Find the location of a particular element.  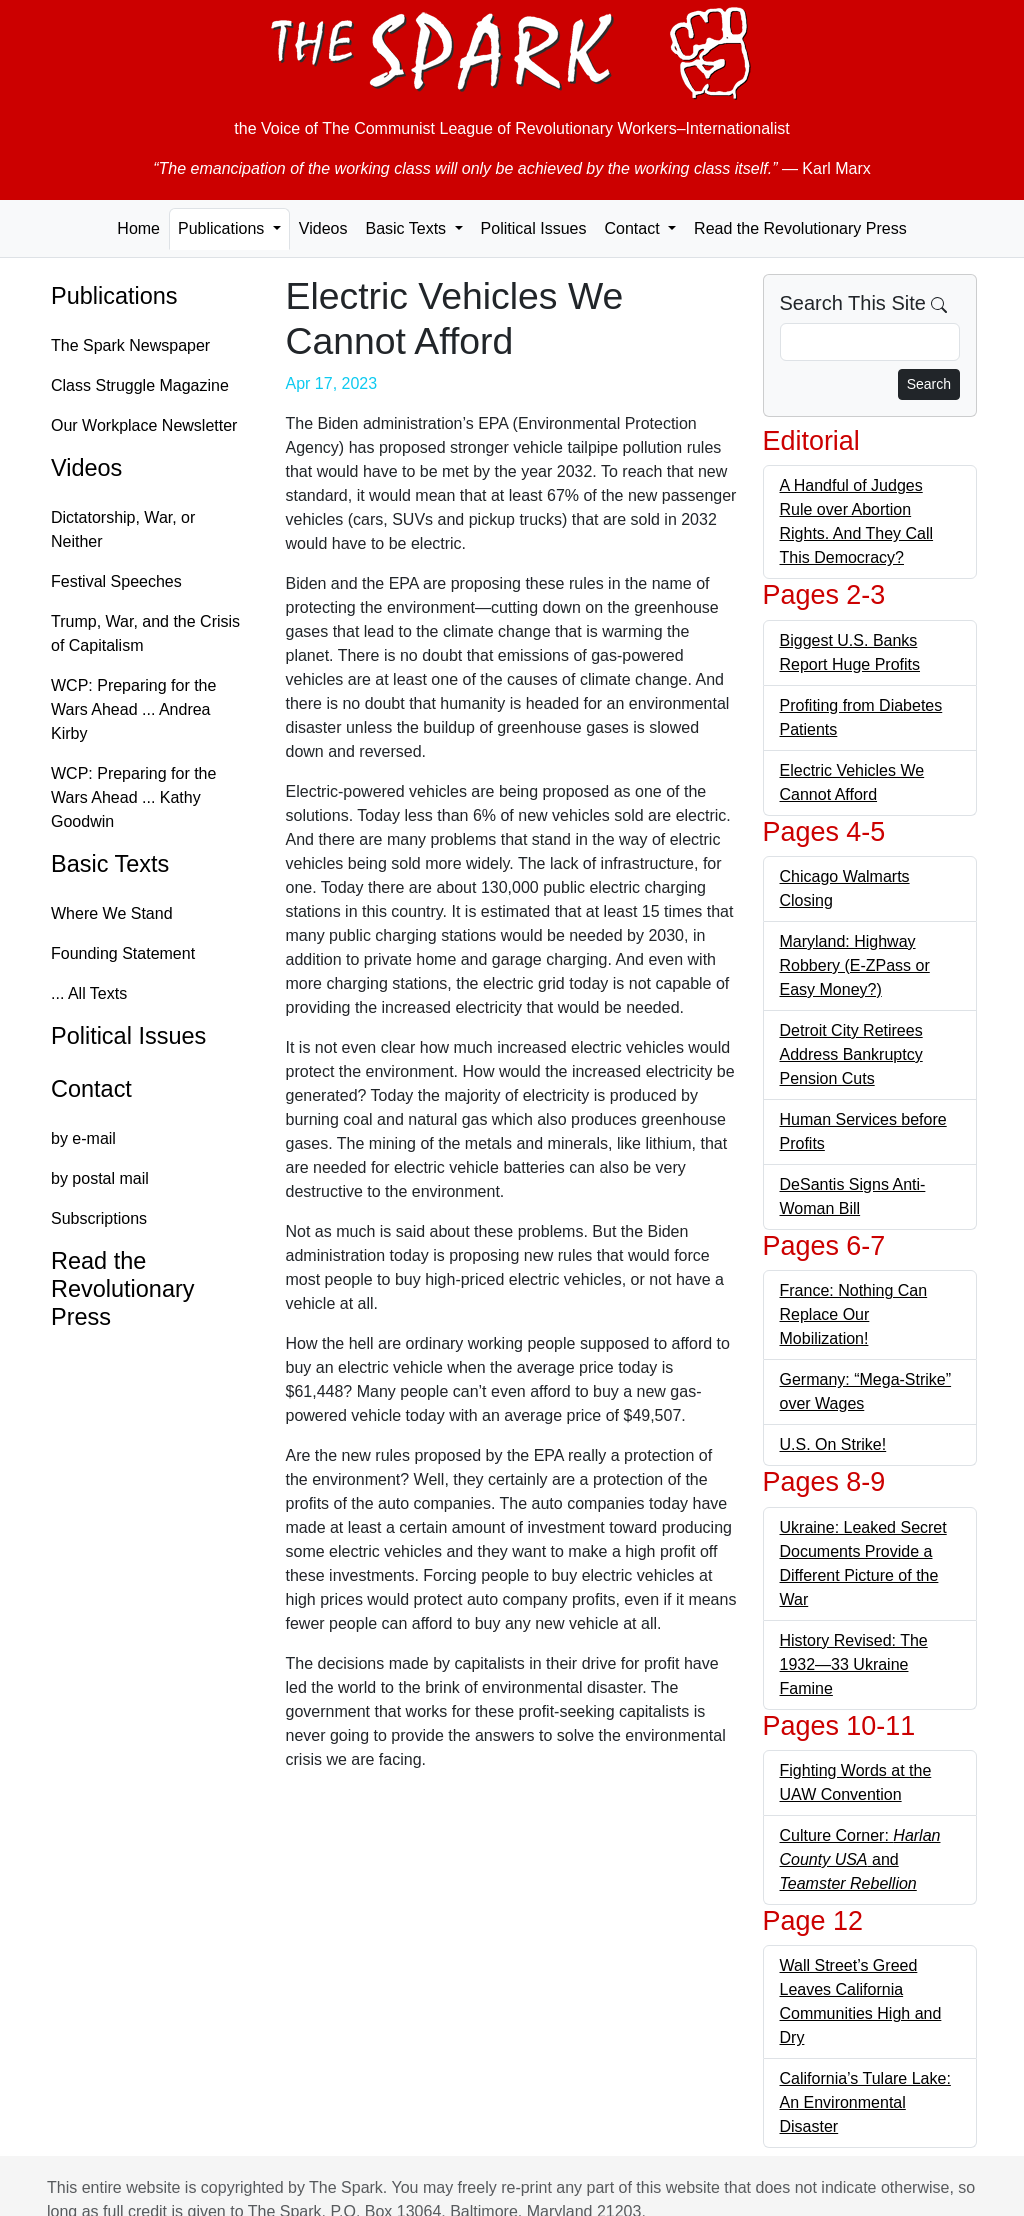

Dictatorship, War, or Neither is located at coordinates (123, 529).